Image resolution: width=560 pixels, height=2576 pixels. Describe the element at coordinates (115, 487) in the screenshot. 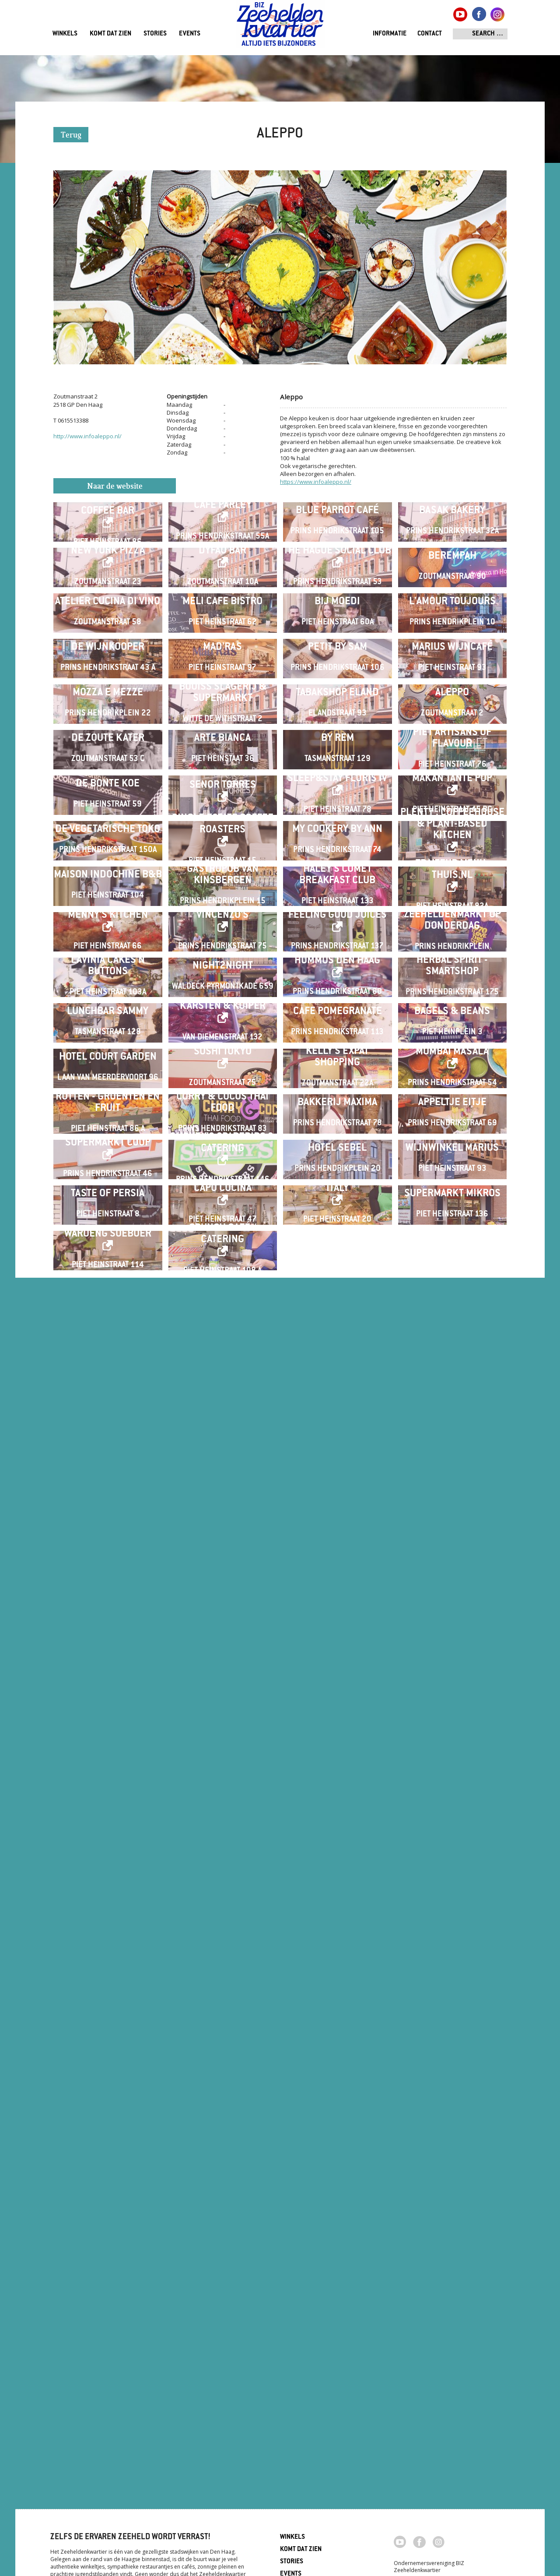

I see `Naar de website` at that location.